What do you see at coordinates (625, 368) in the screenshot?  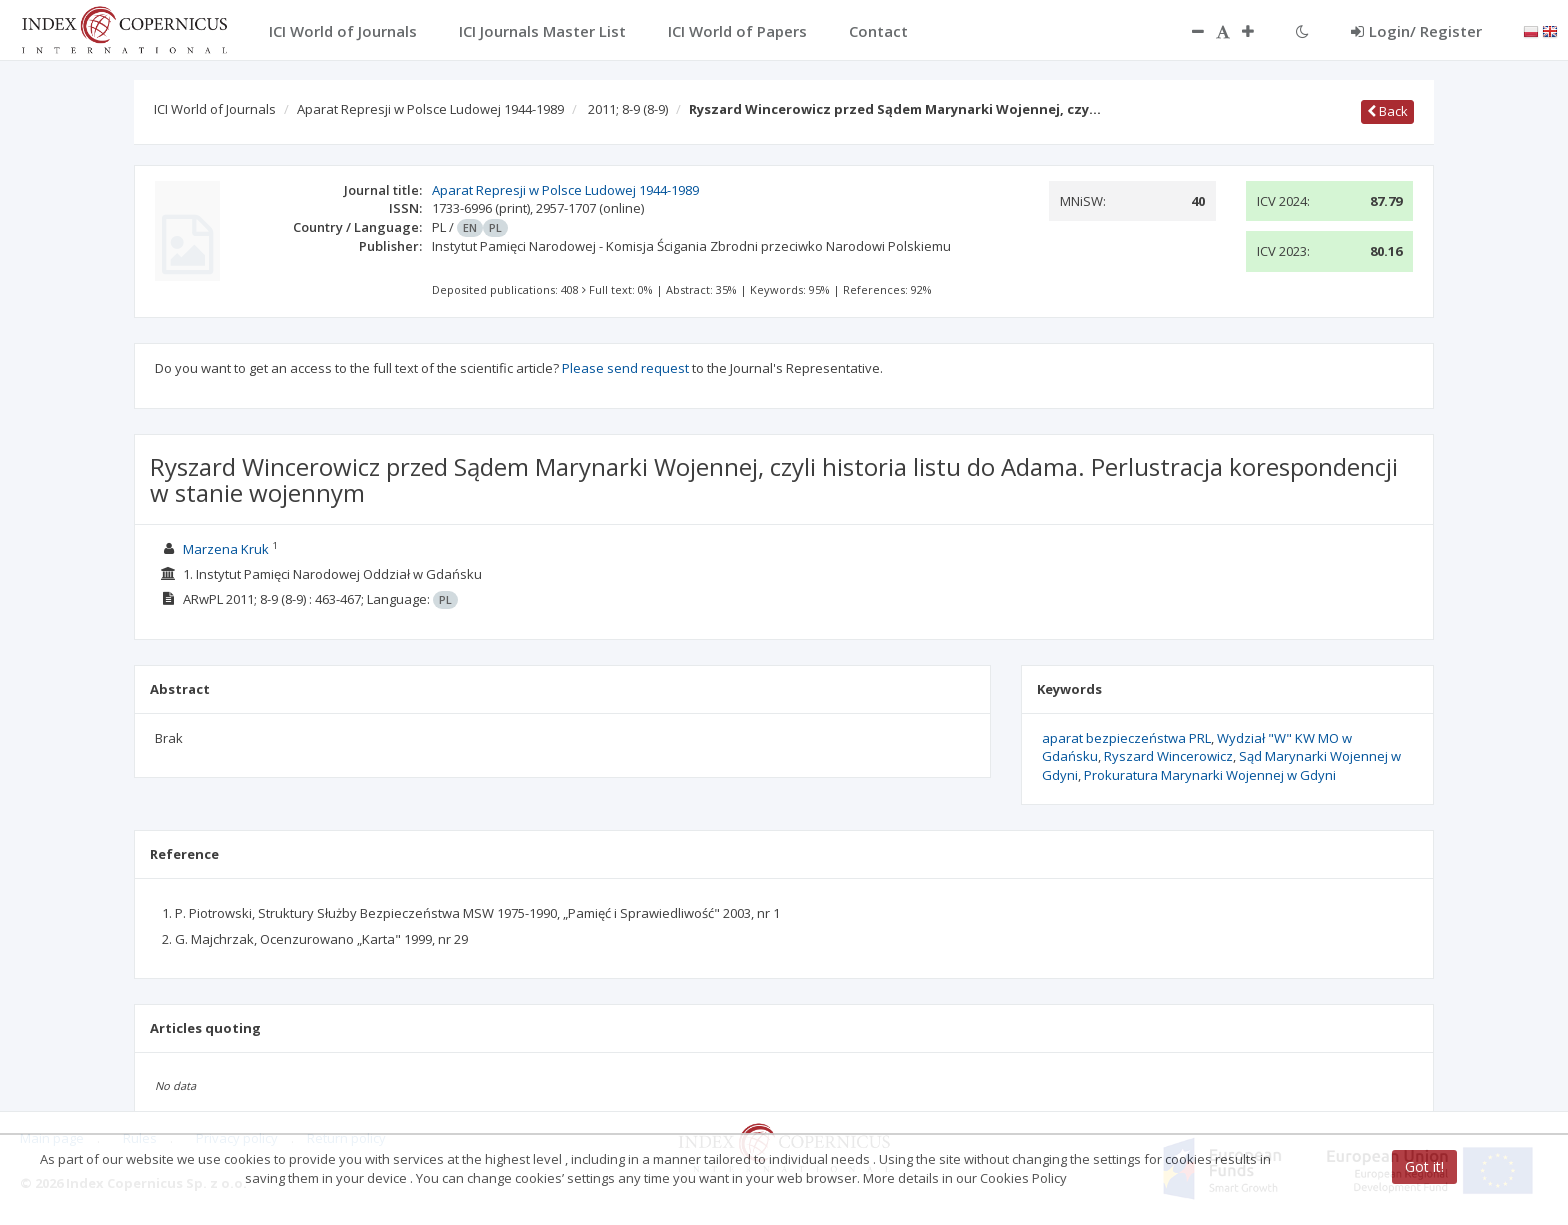 I see `Please send request` at bounding box center [625, 368].